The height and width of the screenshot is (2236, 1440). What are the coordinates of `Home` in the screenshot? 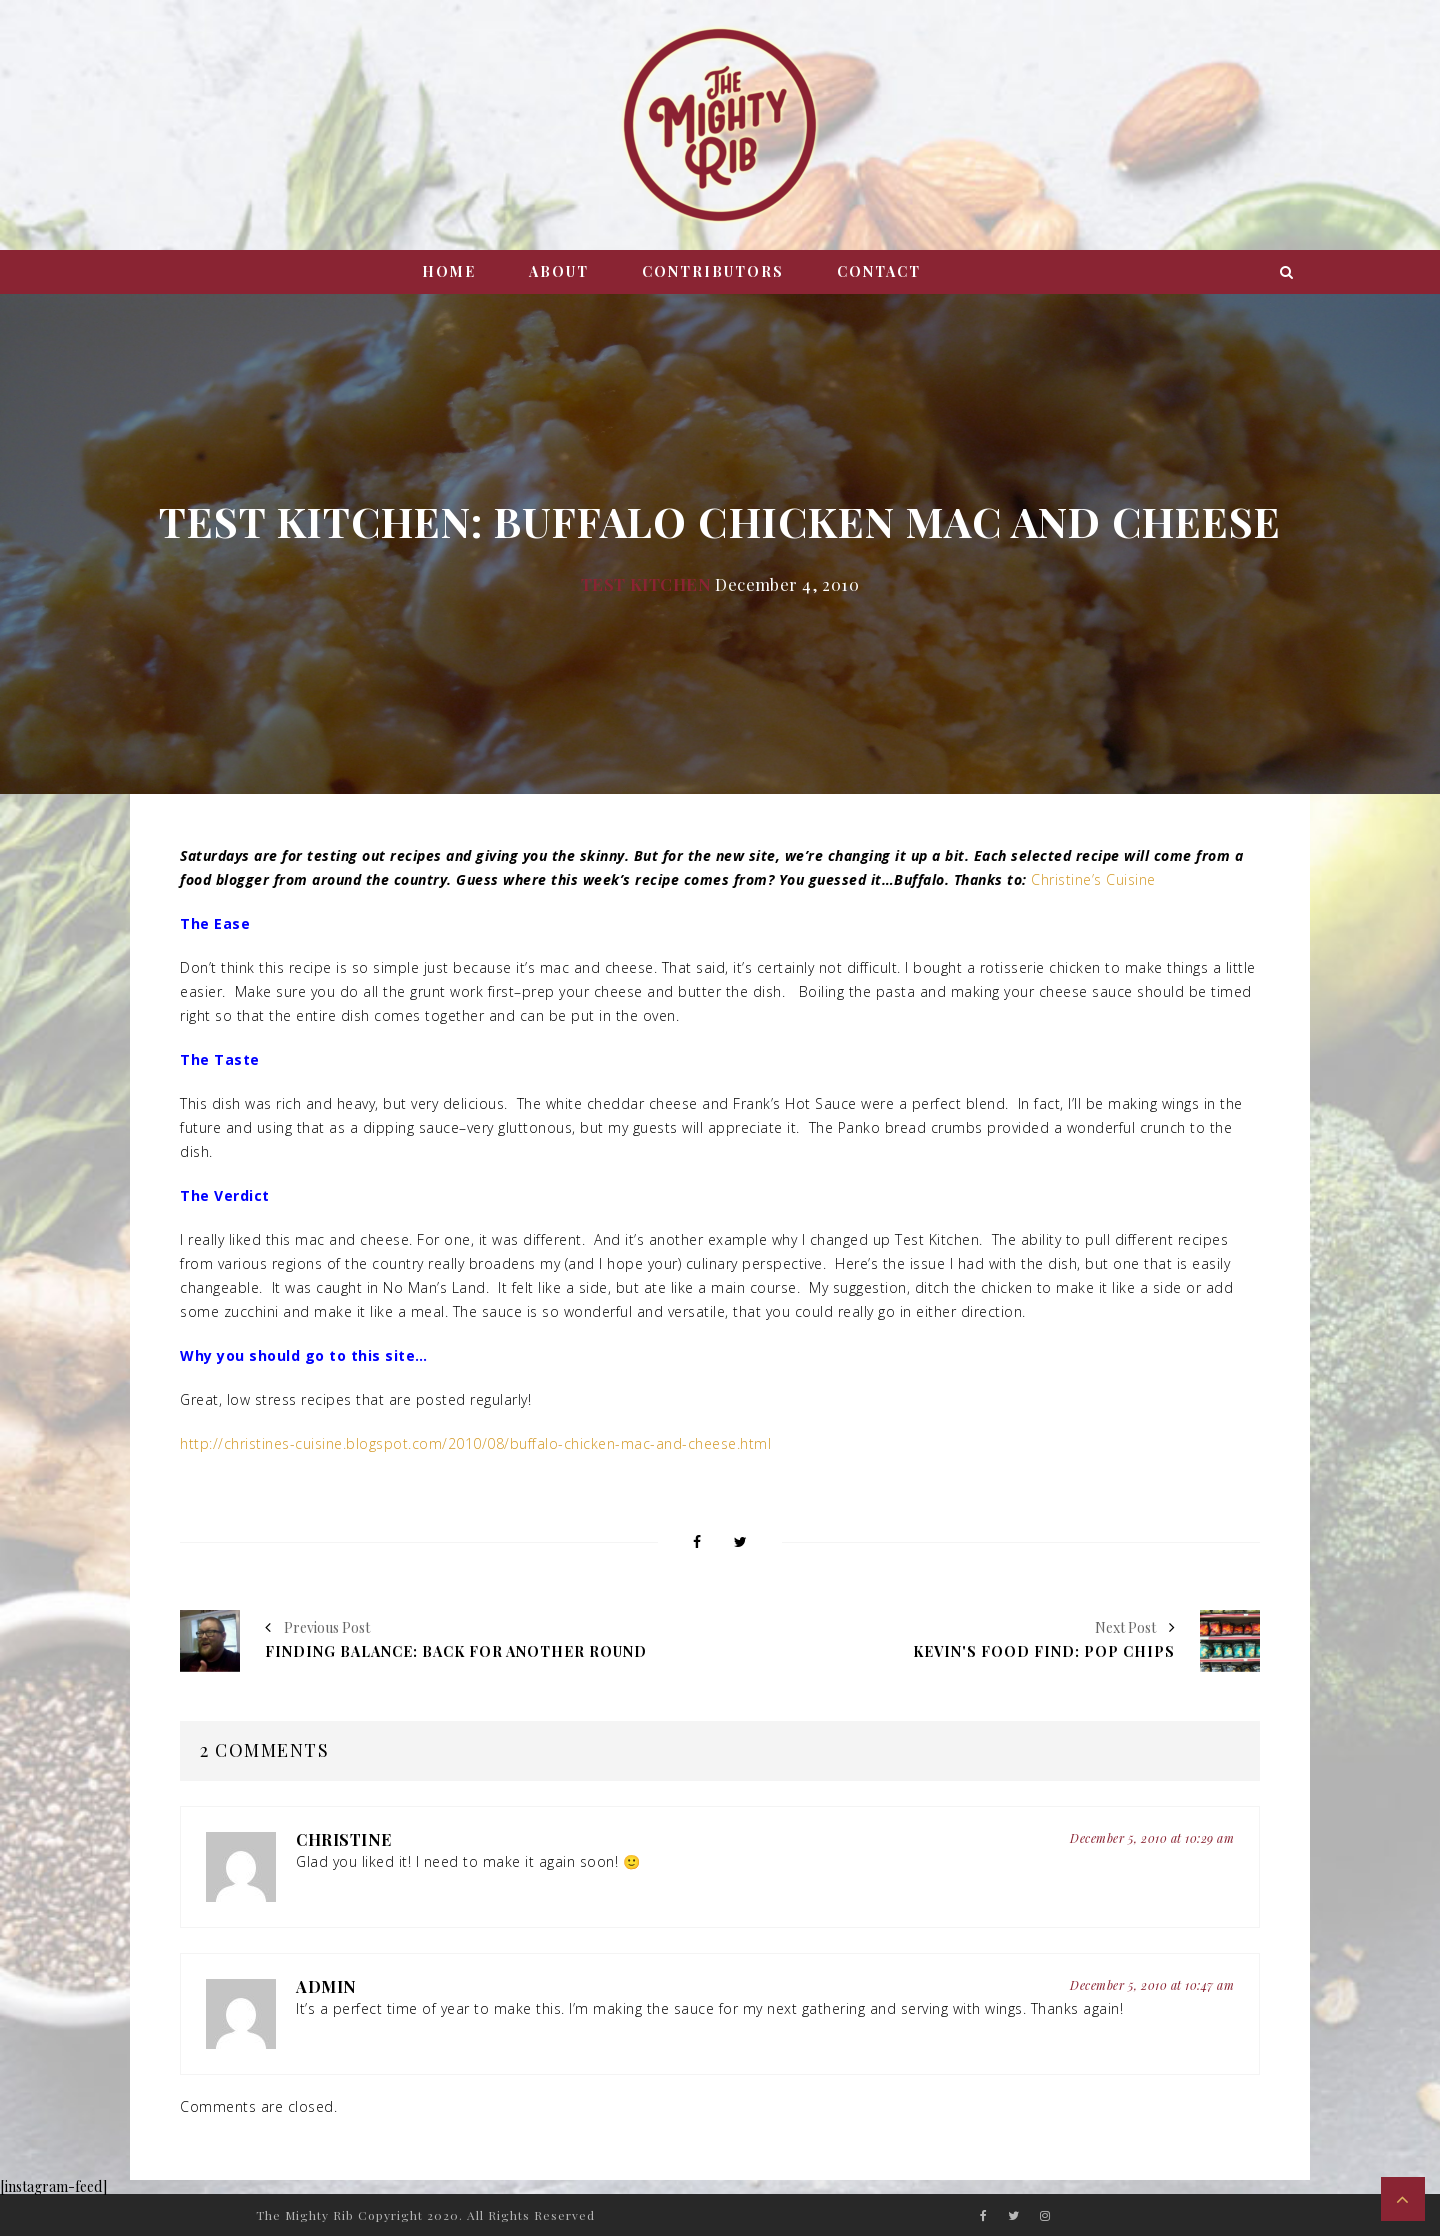 It's located at (449, 271).